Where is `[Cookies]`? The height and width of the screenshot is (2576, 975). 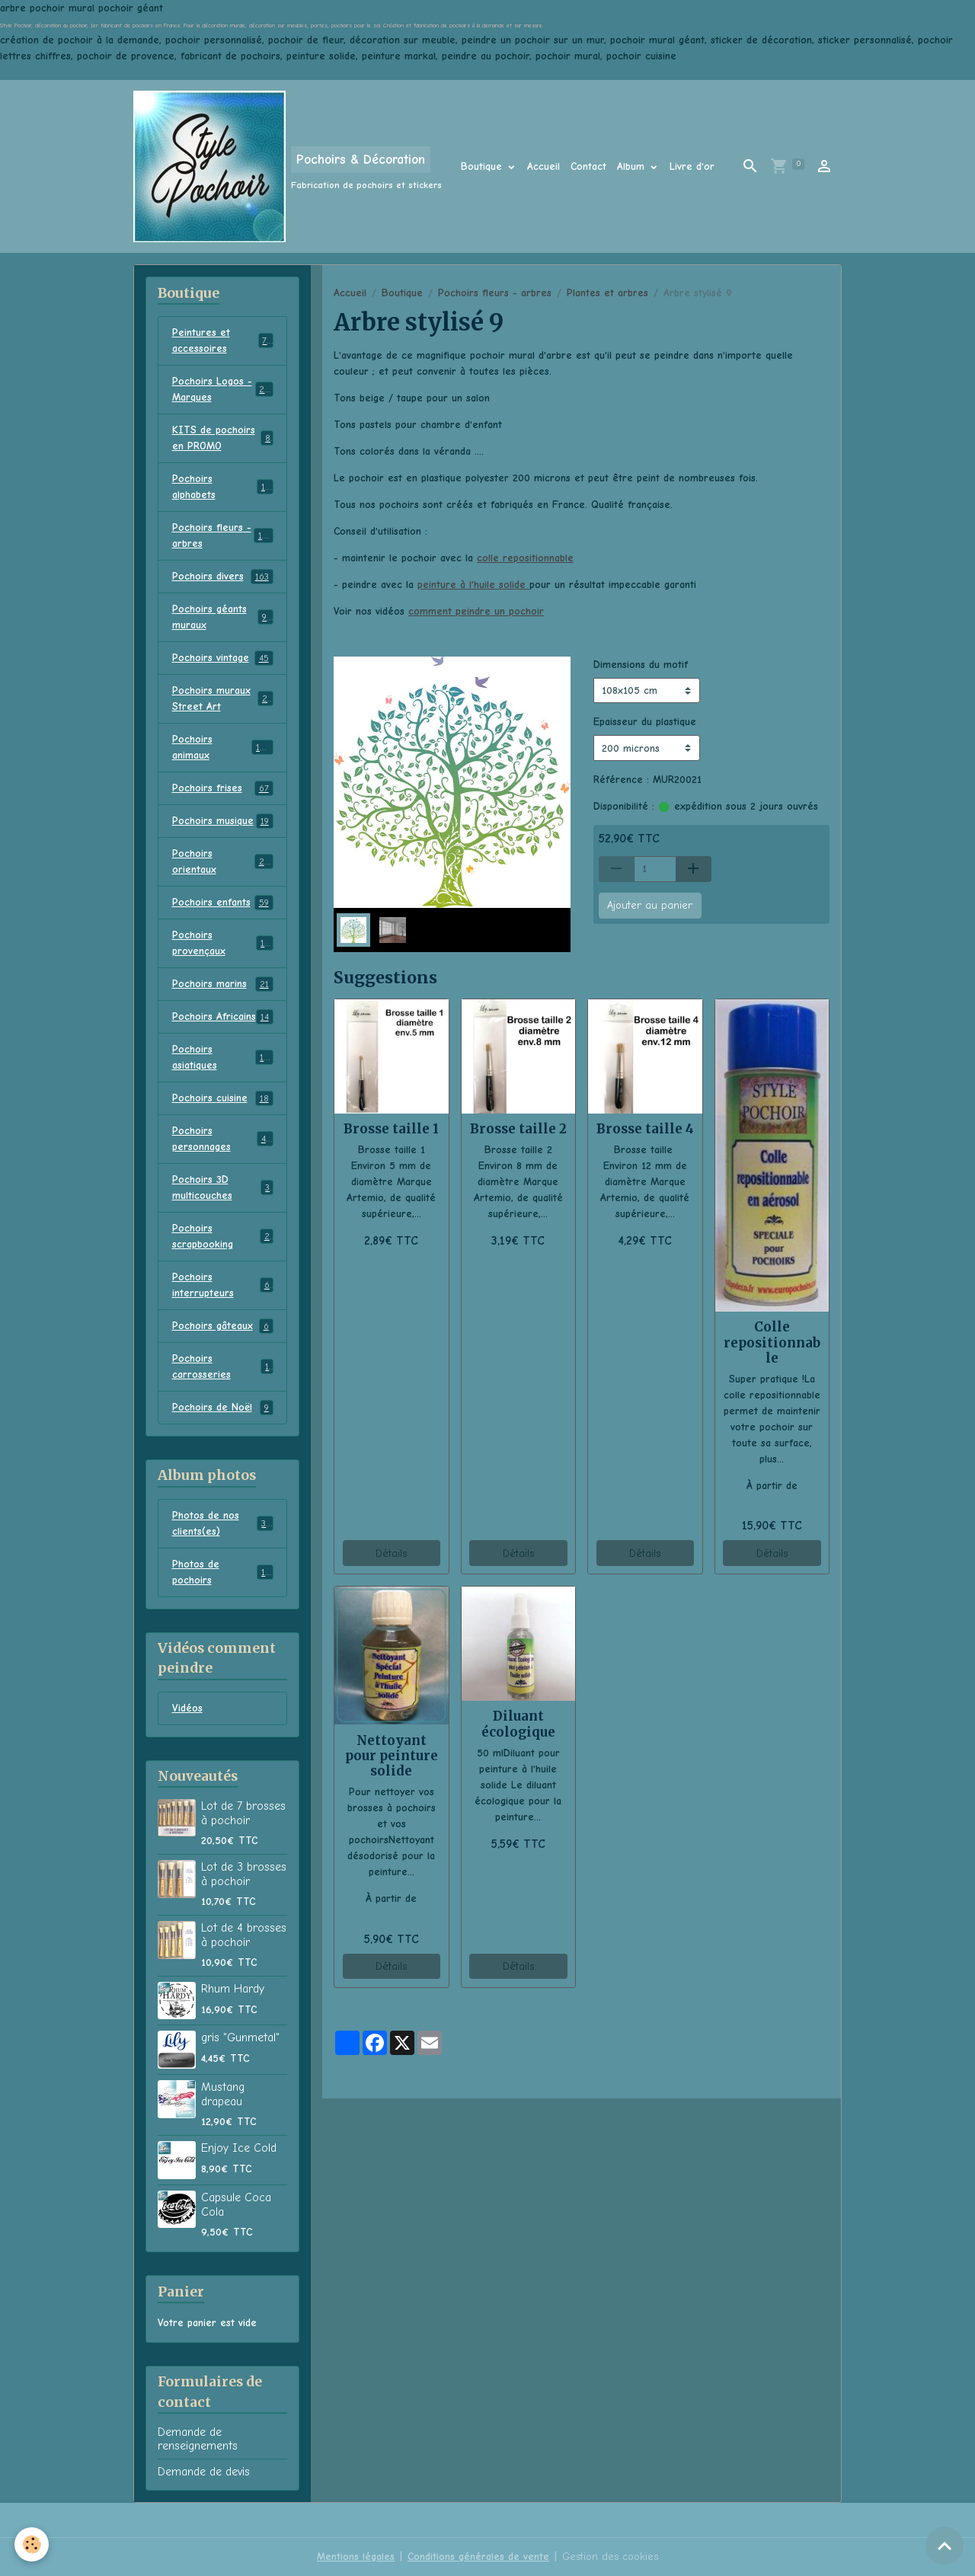 [Cookies] is located at coordinates (32, 2544).